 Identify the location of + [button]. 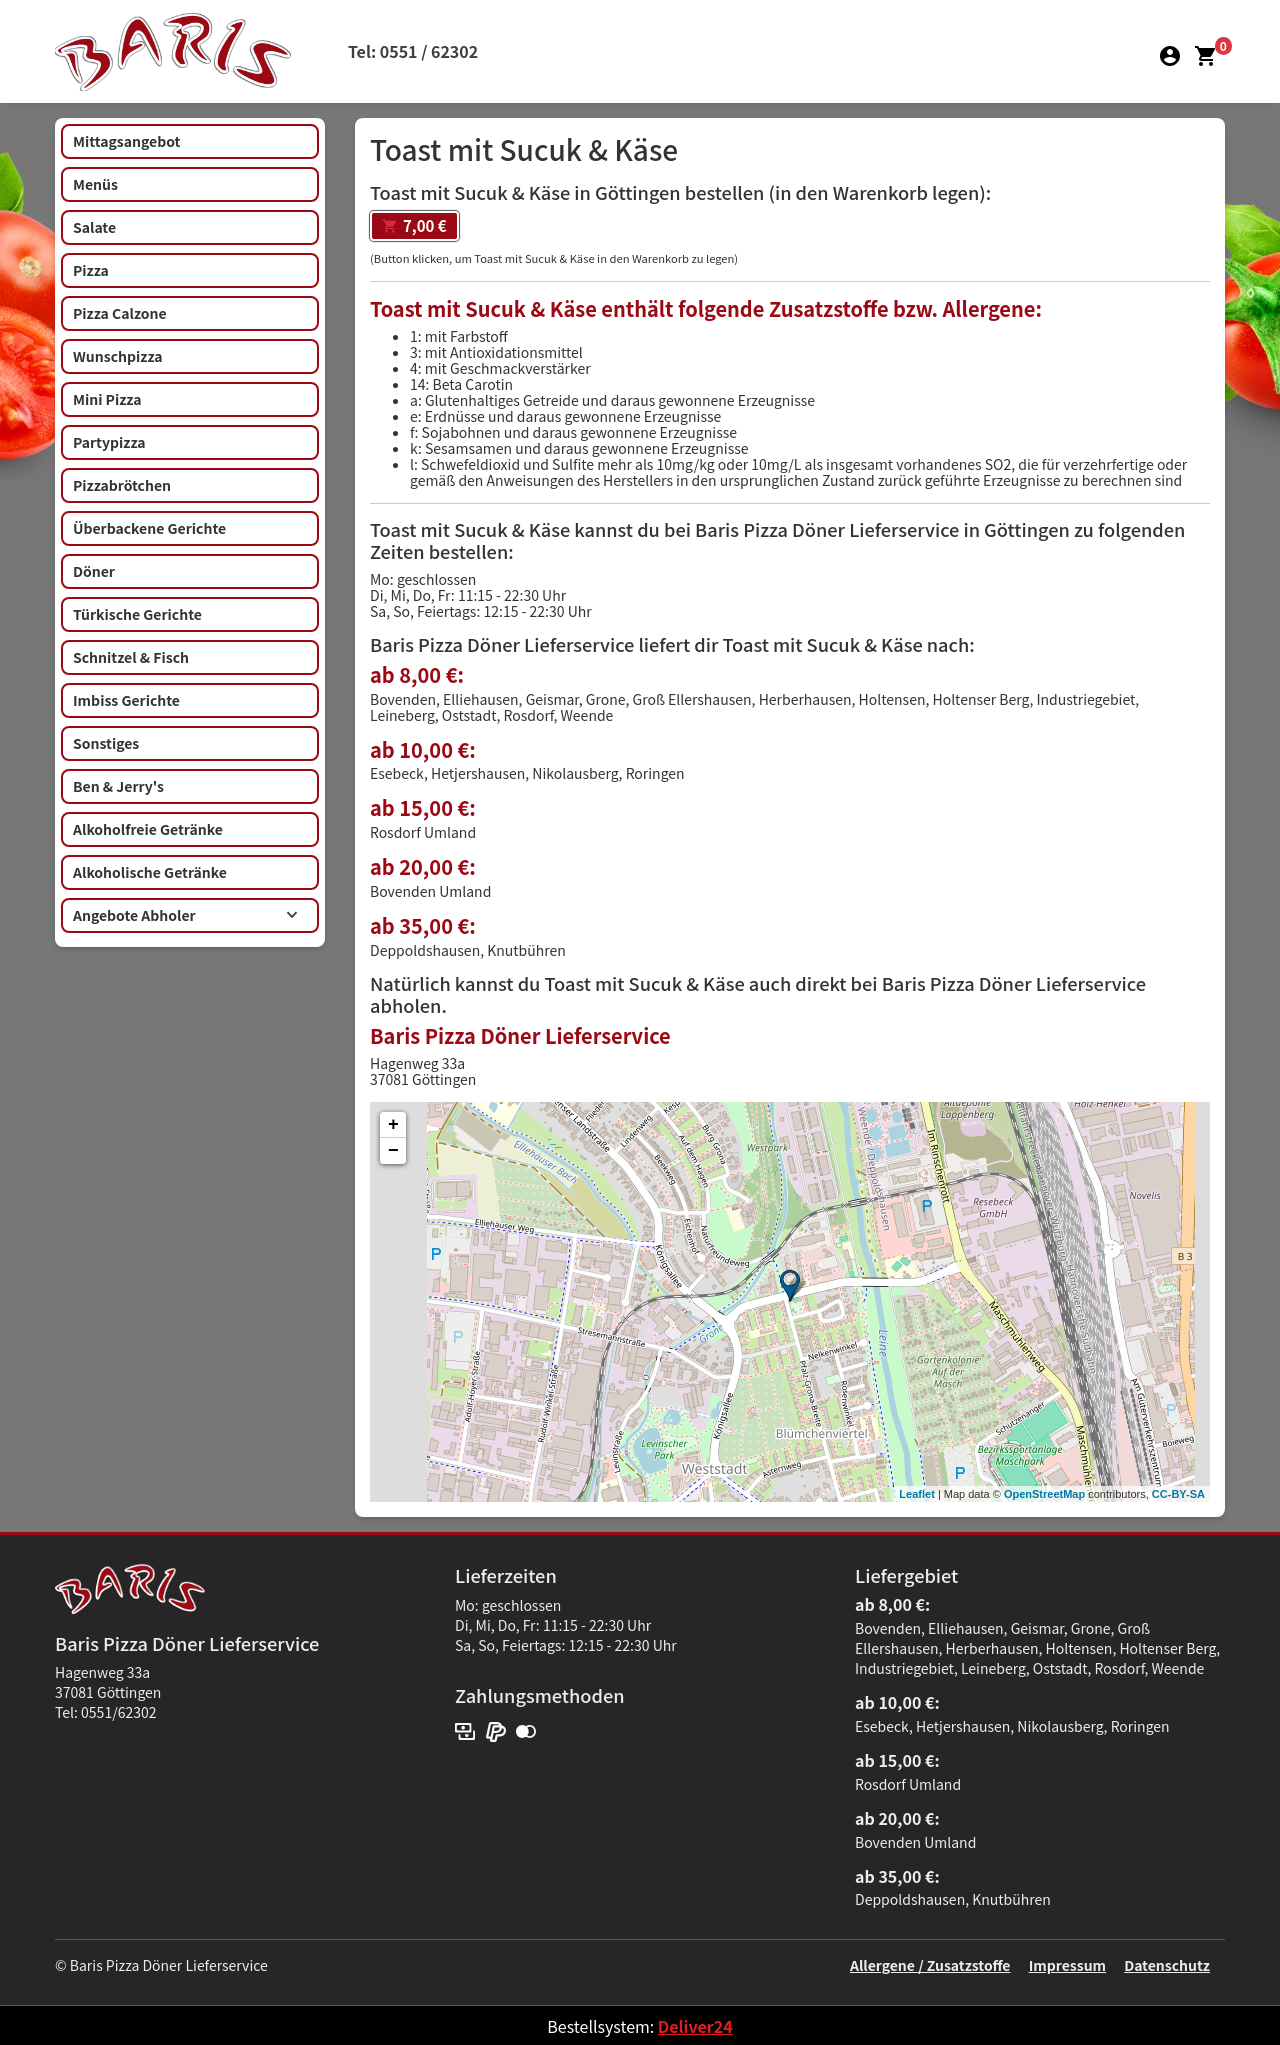
(393, 1125).